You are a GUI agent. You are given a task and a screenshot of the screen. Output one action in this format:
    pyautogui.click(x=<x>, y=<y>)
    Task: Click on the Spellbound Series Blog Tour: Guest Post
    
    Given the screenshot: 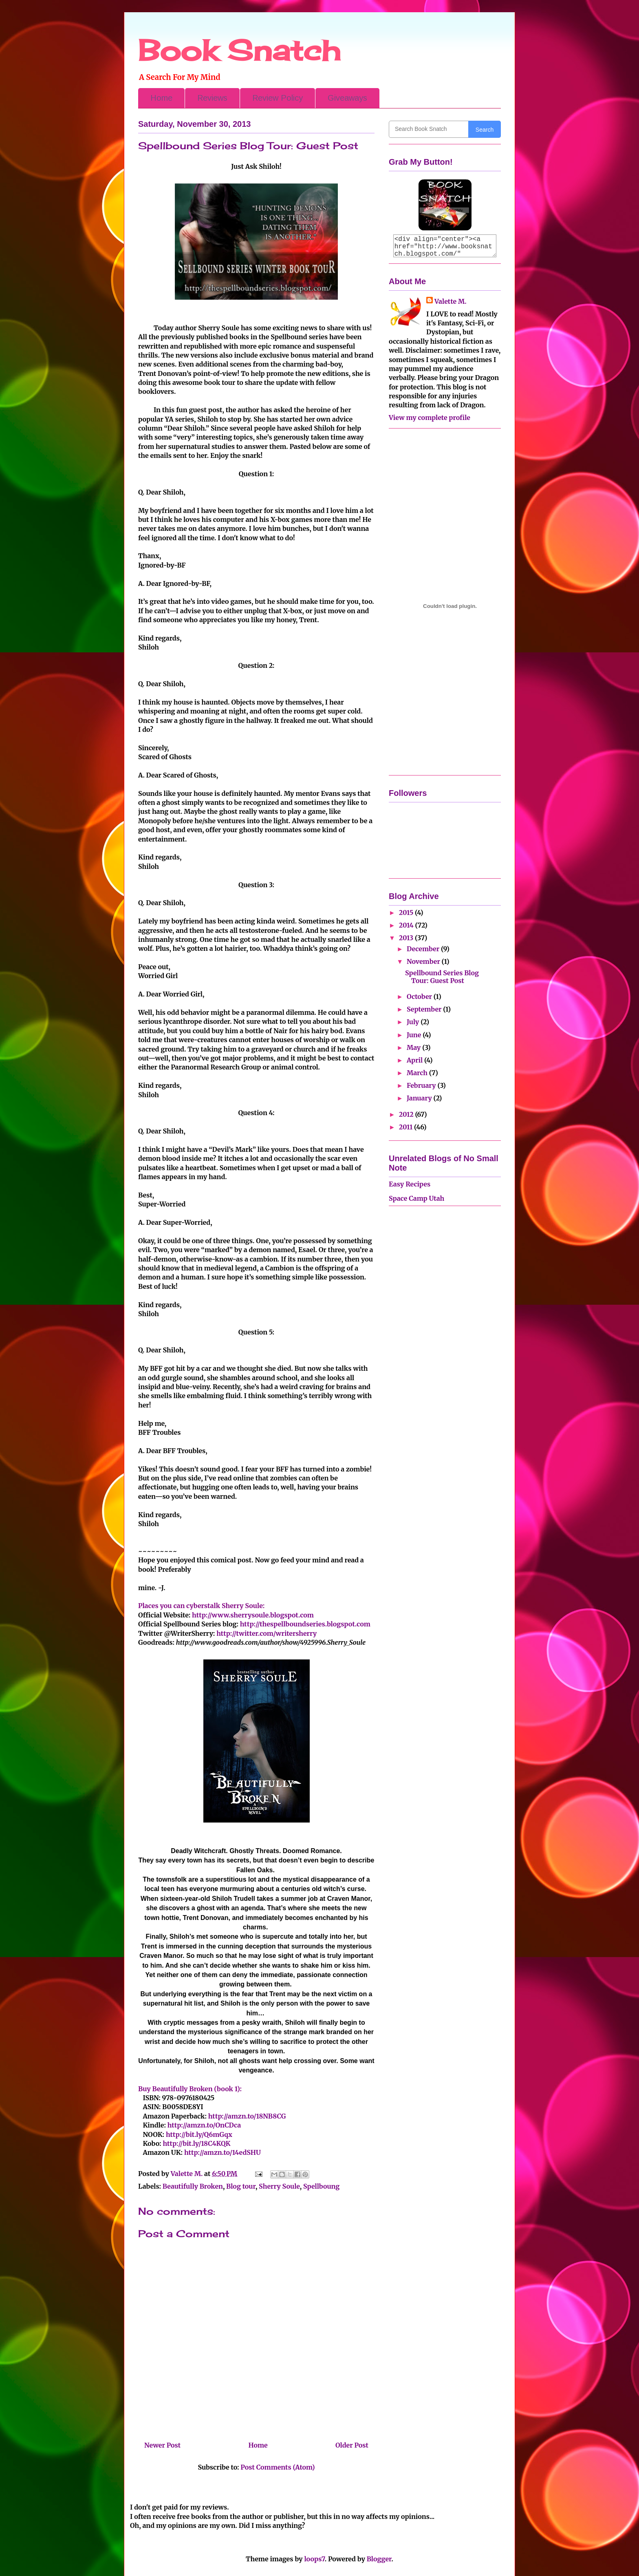 What is the action you would take?
    pyautogui.click(x=442, y=977)
    